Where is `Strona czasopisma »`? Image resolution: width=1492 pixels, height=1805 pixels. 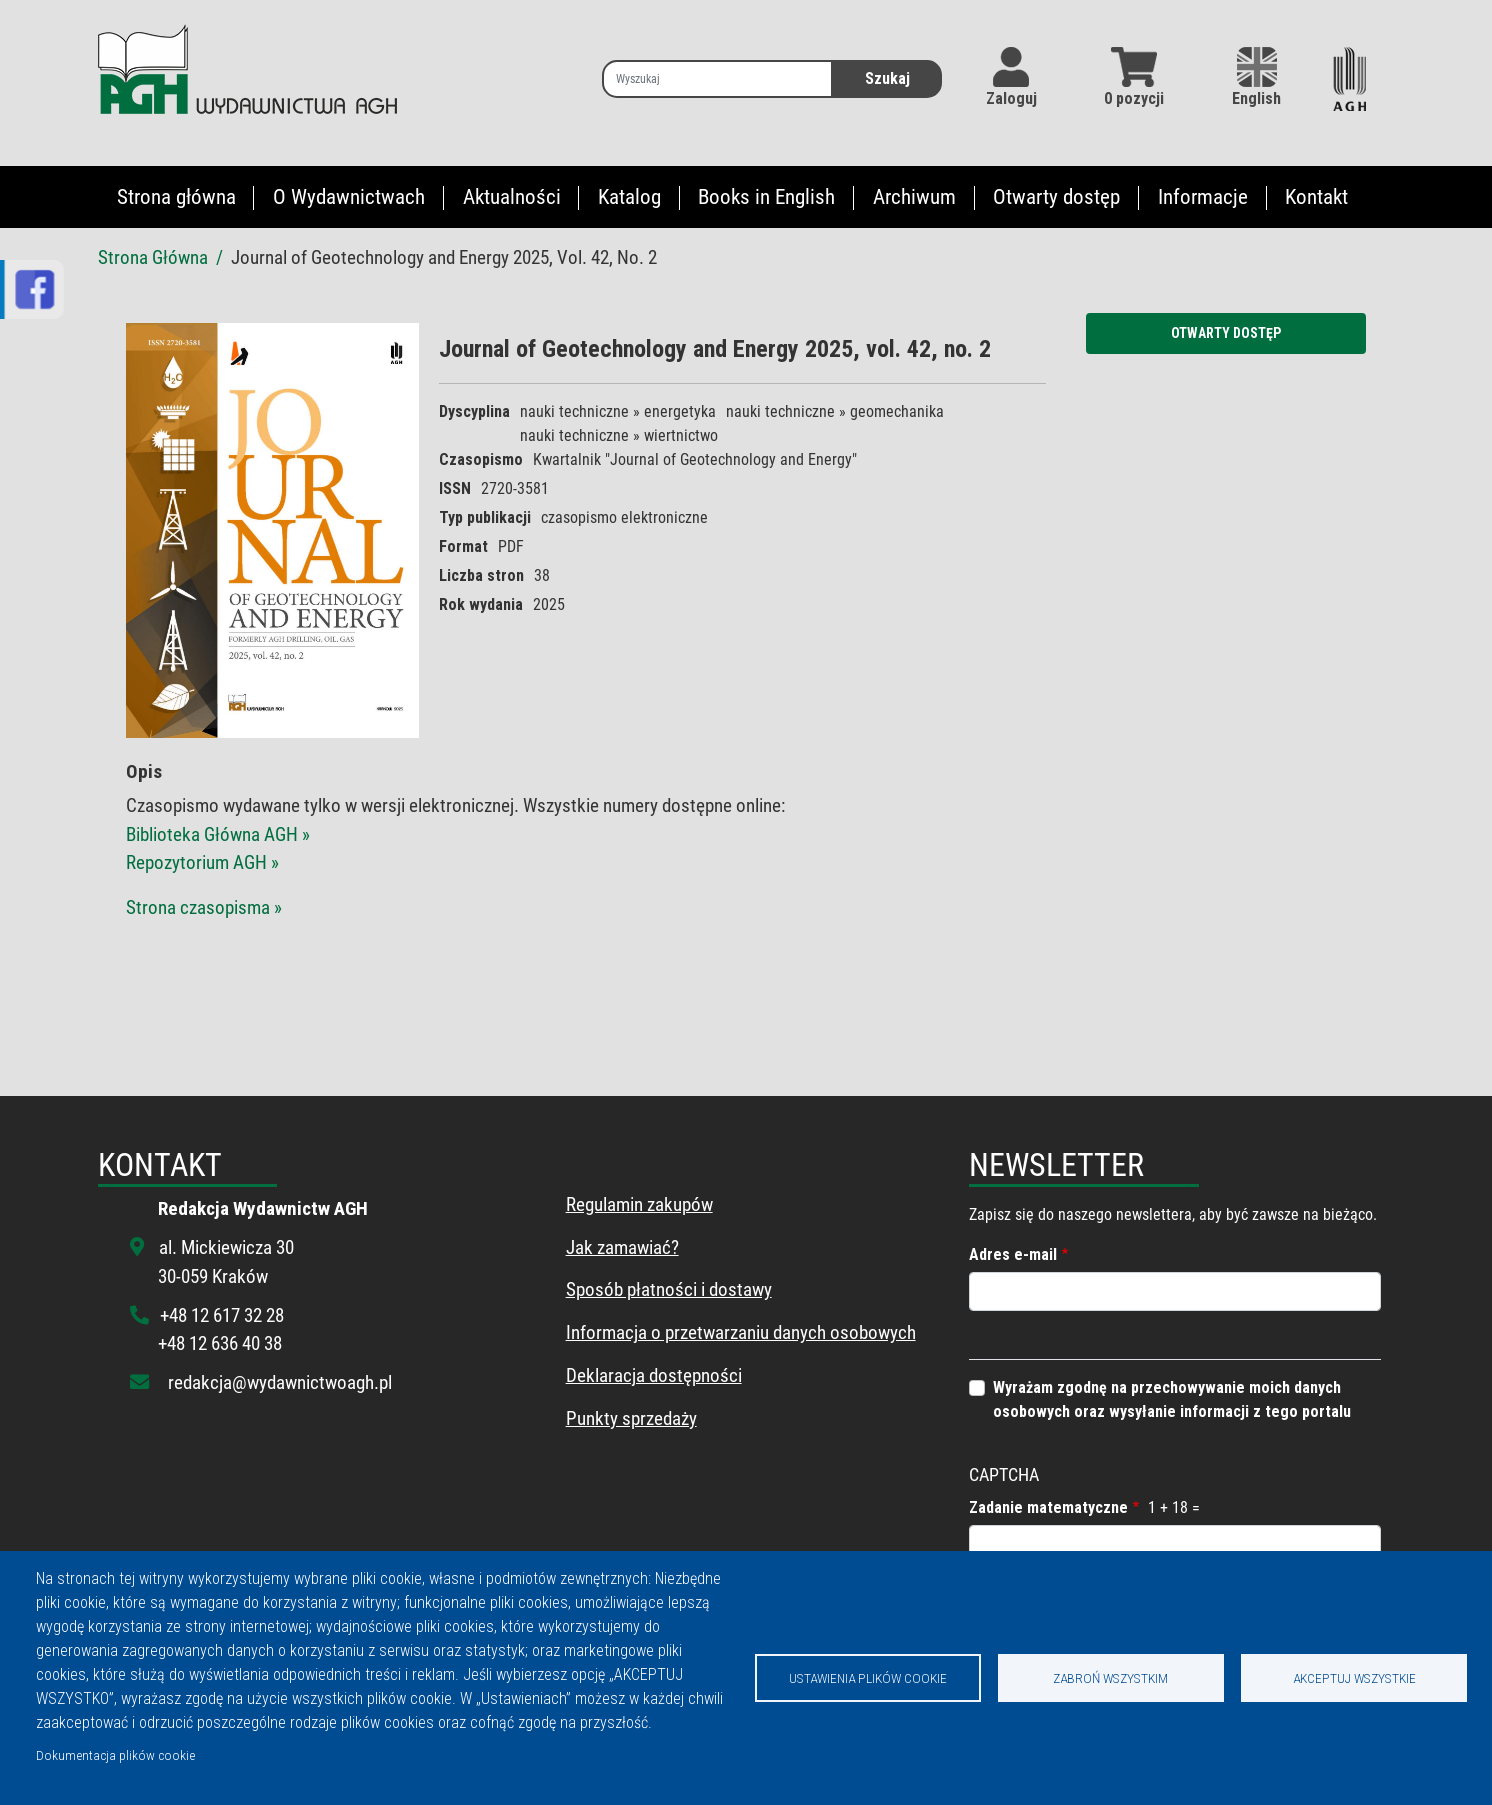
Strona czasopisma » is located at coordinates (204, 907).